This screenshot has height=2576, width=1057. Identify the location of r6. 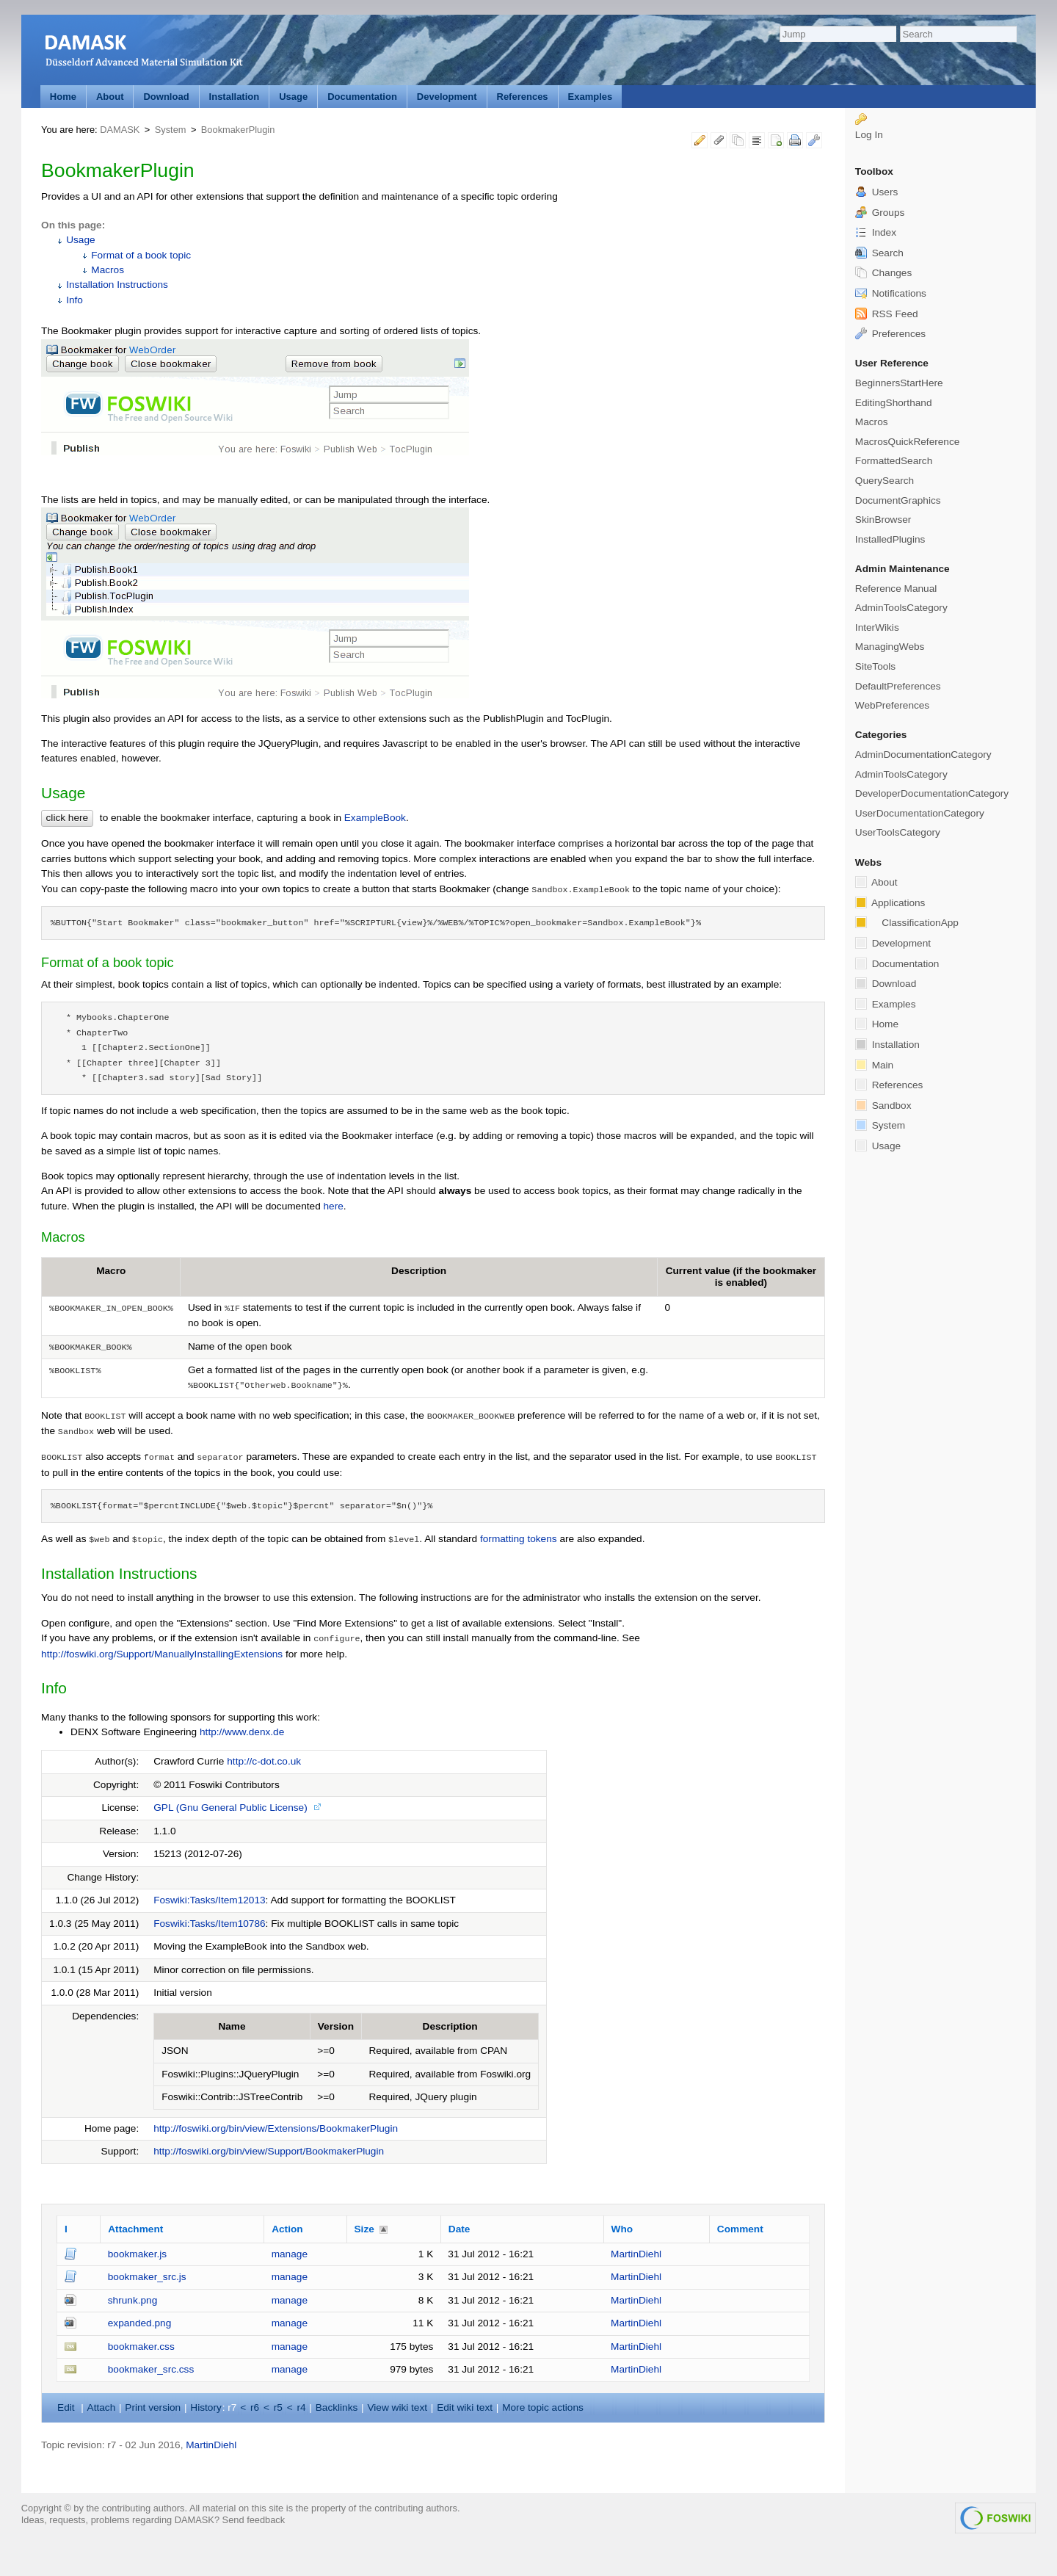
(254, 2407).